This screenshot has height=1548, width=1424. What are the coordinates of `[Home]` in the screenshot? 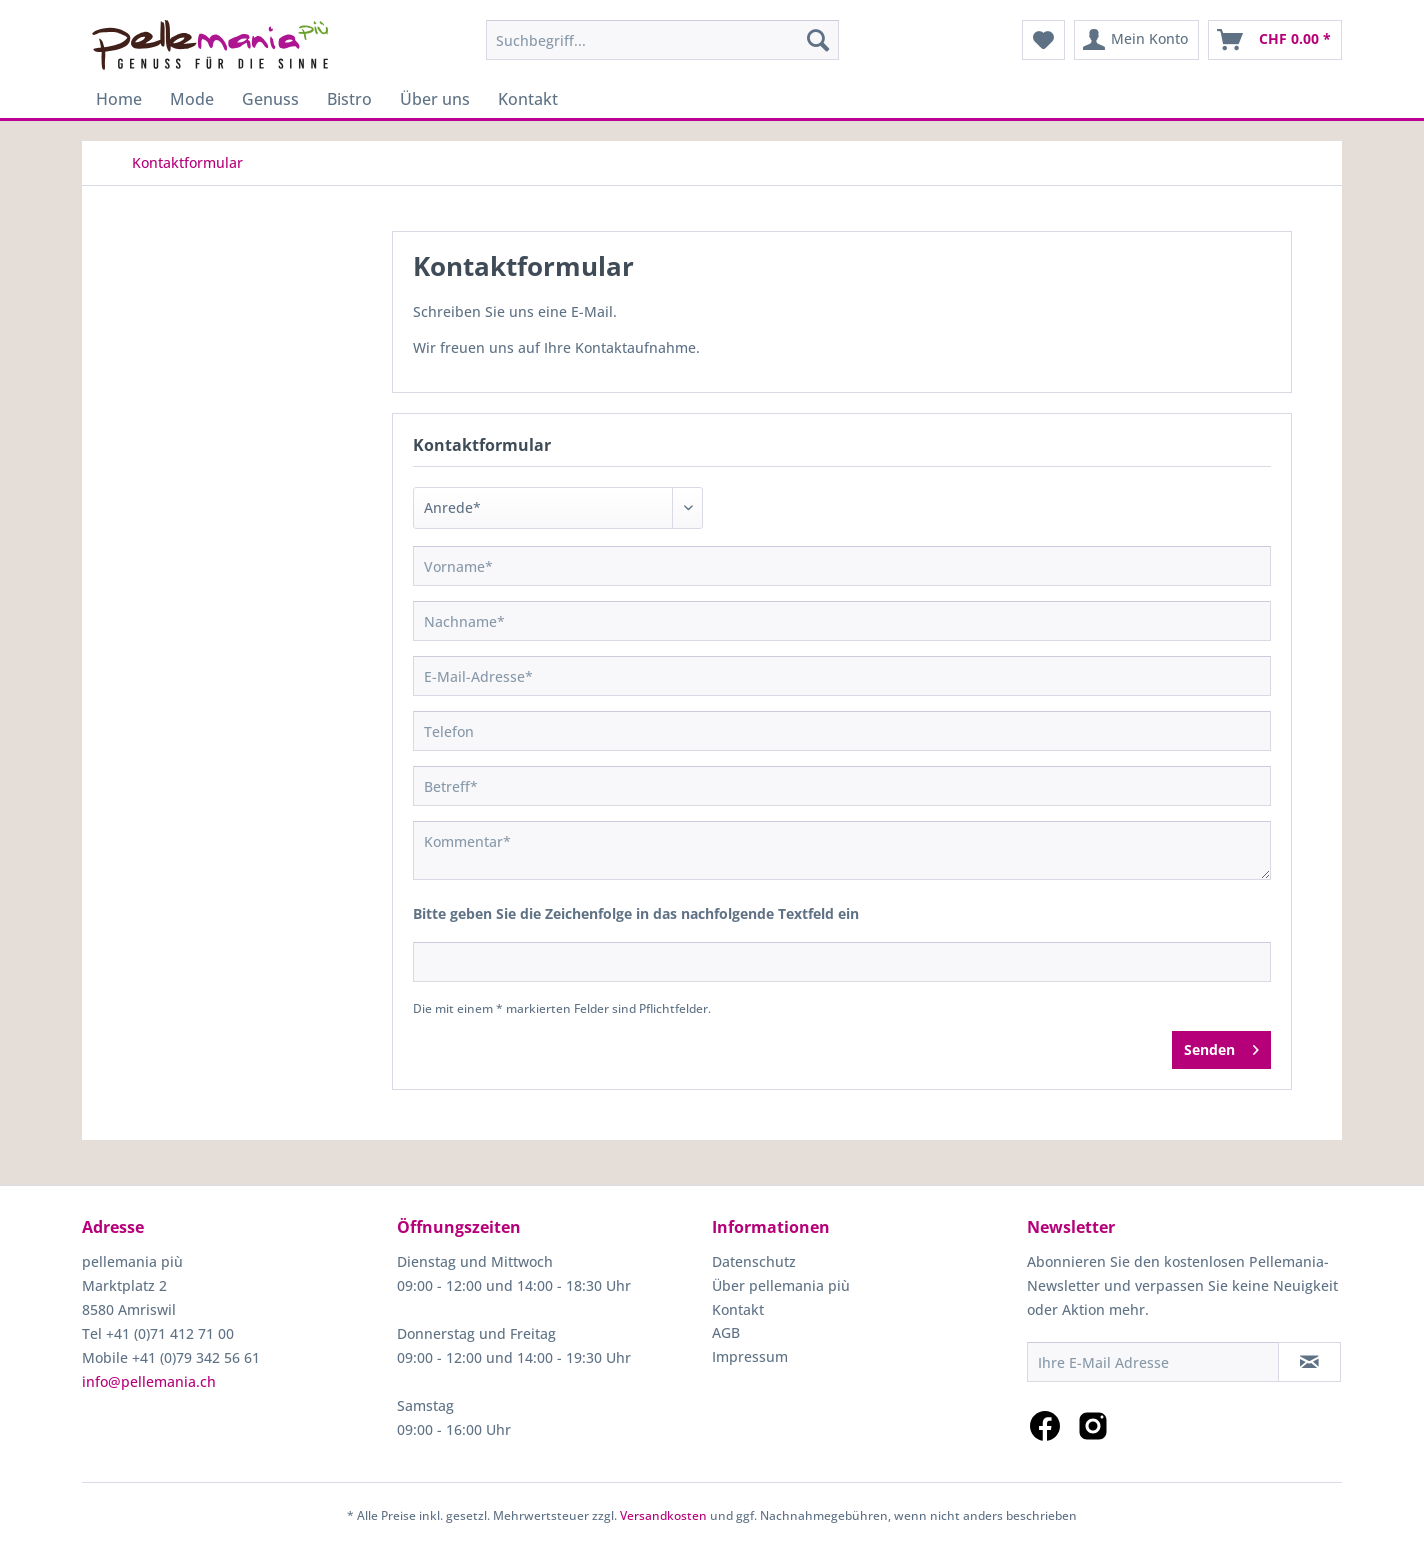 It's located at (119, 99).